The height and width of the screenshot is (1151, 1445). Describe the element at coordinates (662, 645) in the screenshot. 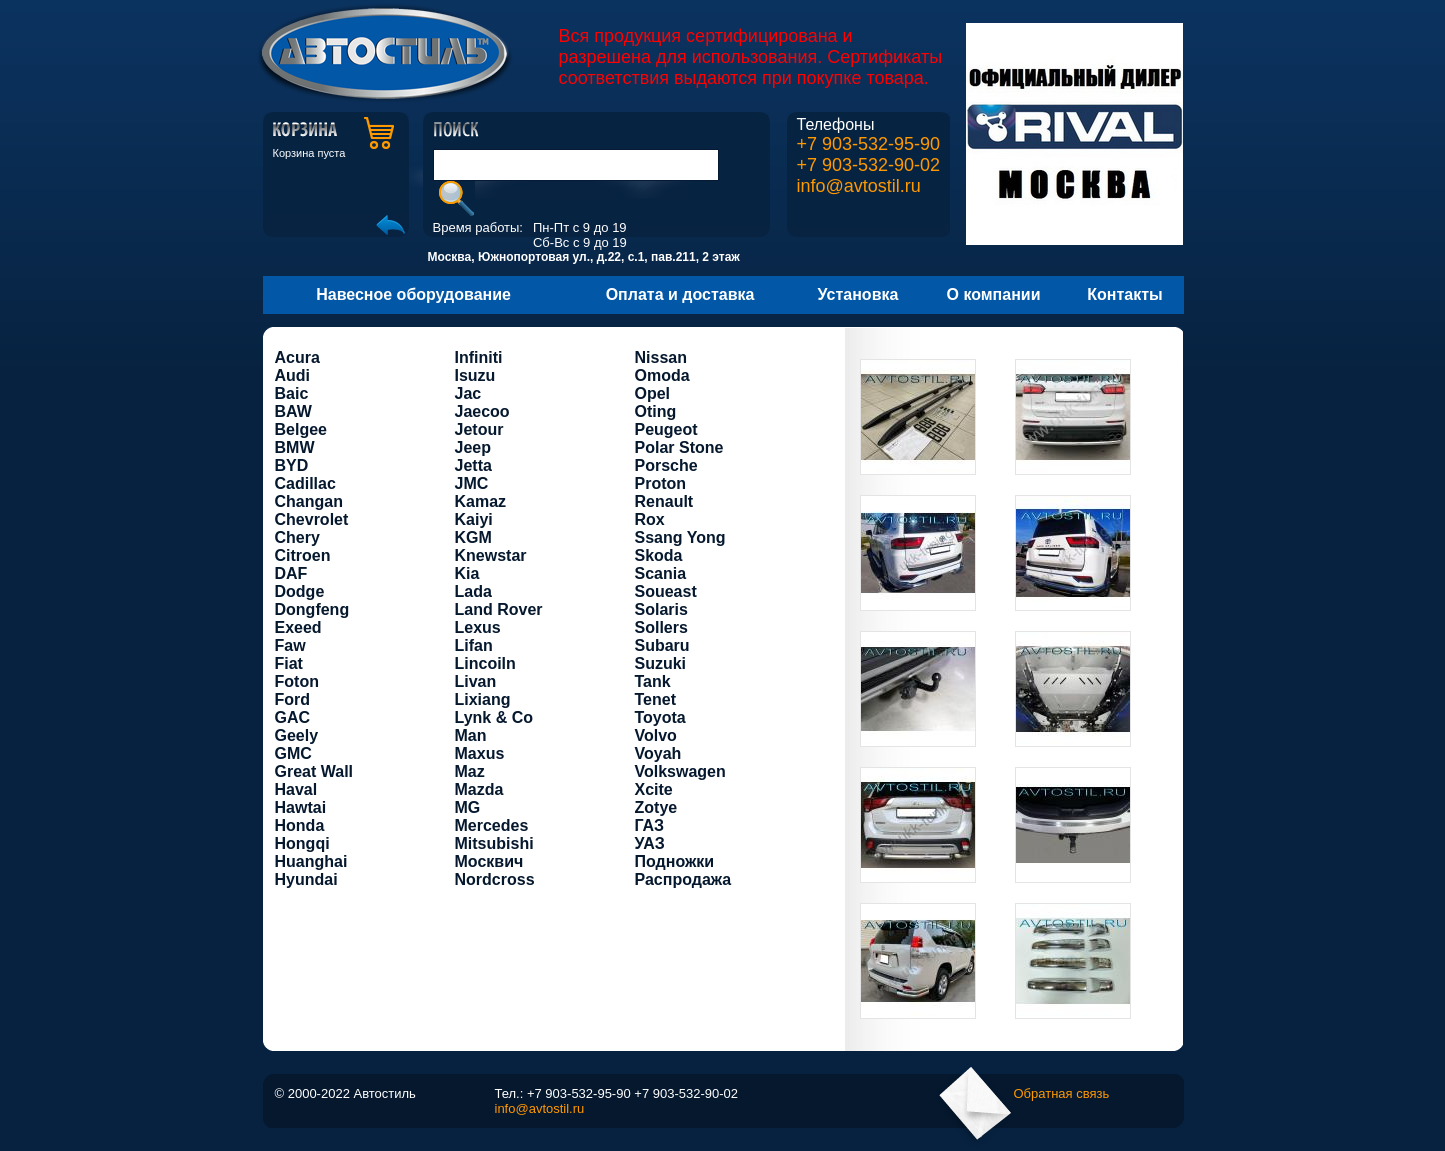

I see `Subaru` at that location.